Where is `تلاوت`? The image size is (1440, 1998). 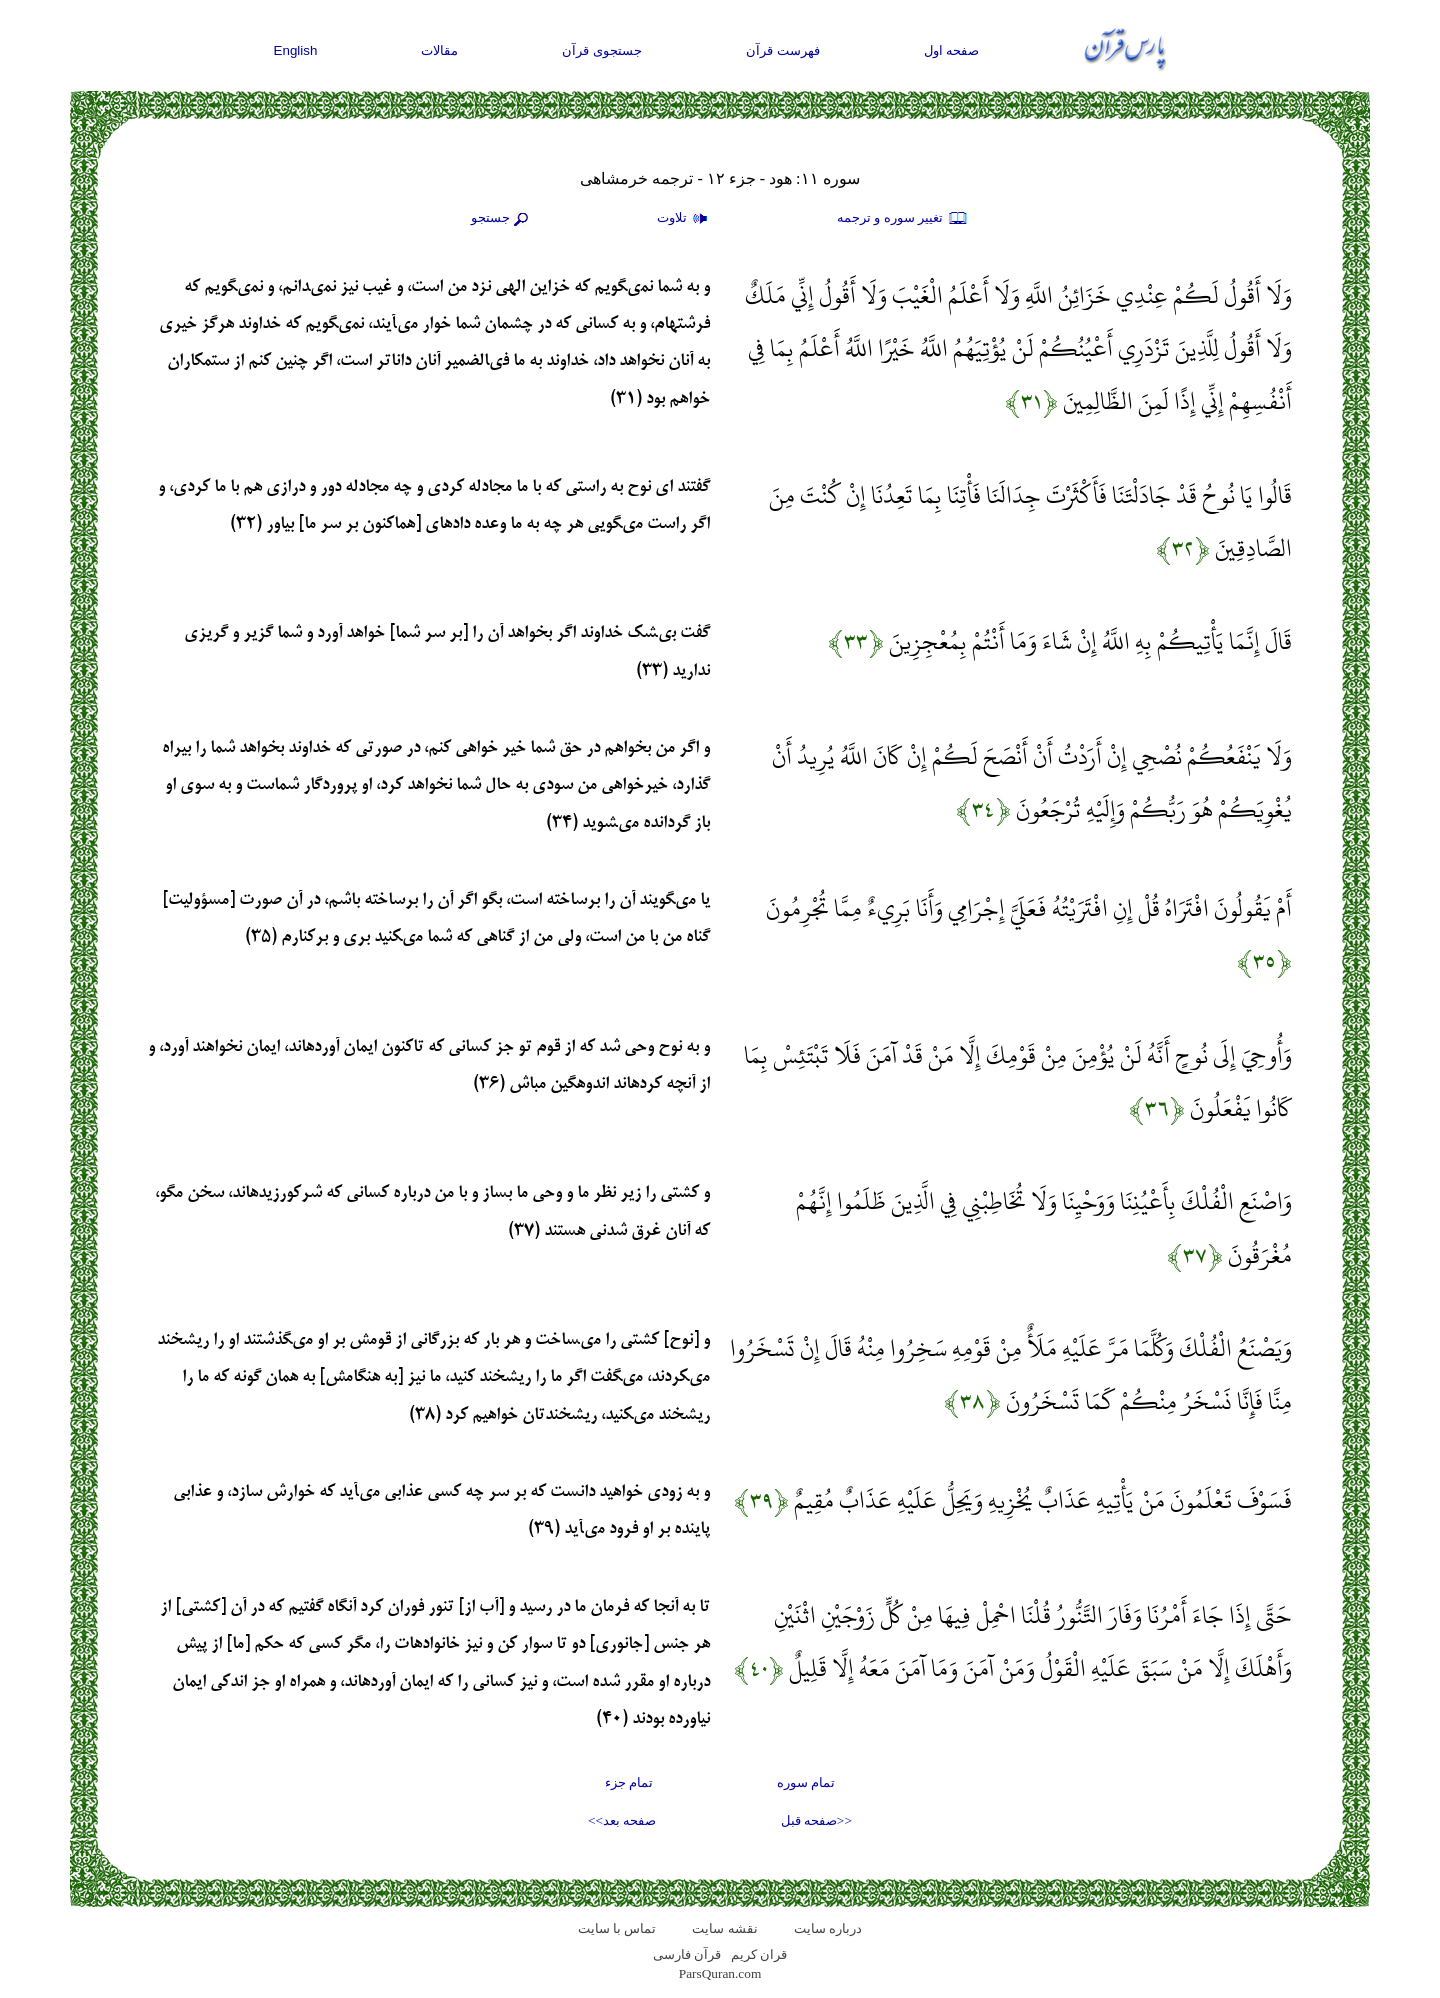 تلاوت is located at coordinates (685, 219).